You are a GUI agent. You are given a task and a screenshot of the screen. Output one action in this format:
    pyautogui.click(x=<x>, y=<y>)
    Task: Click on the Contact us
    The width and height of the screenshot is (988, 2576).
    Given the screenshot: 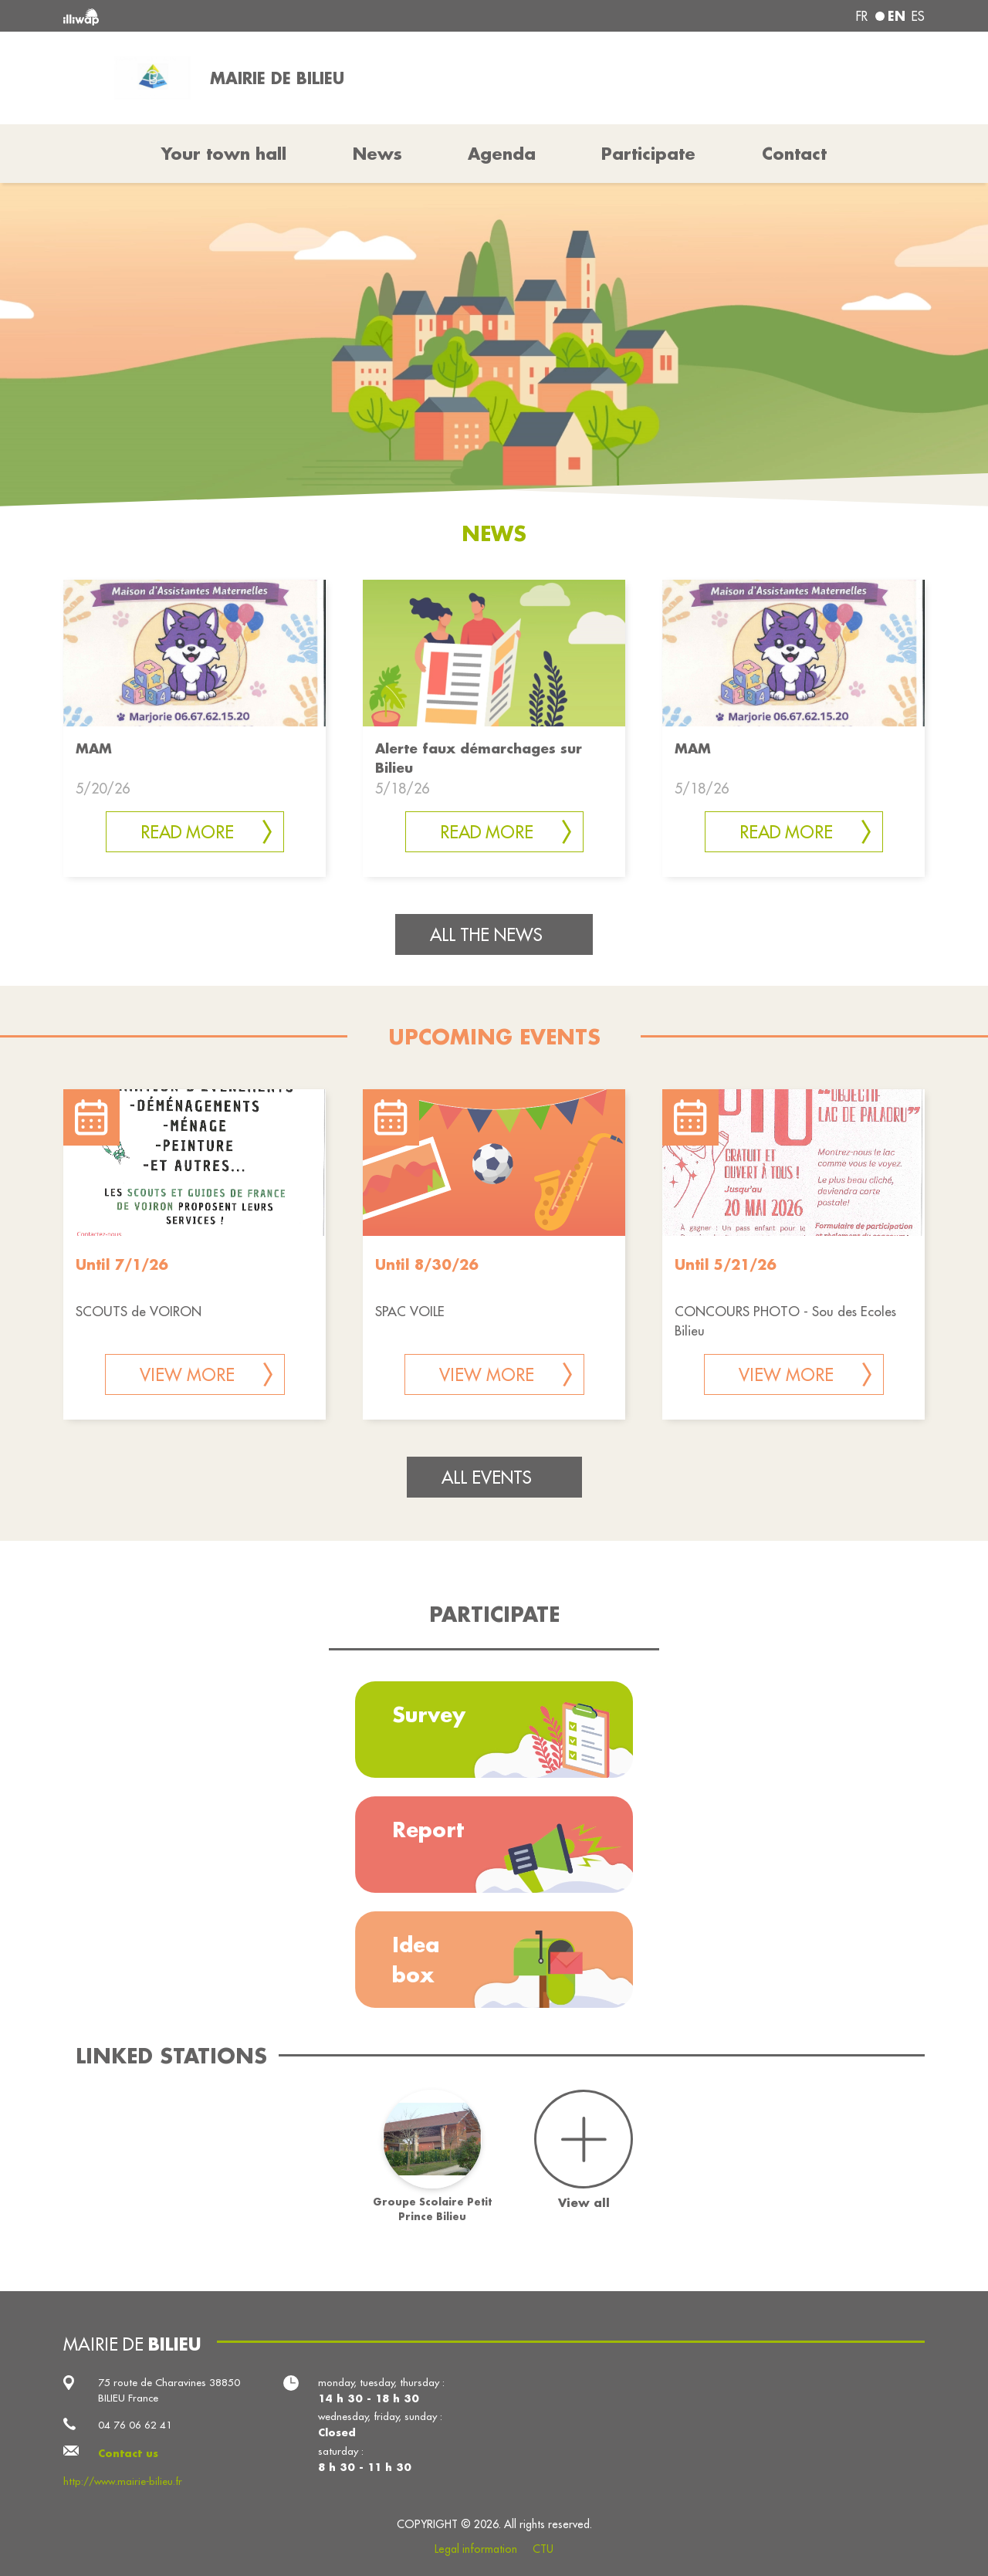 What is the action you would take?
    pyautogui.click(x=128, y=2452)
    